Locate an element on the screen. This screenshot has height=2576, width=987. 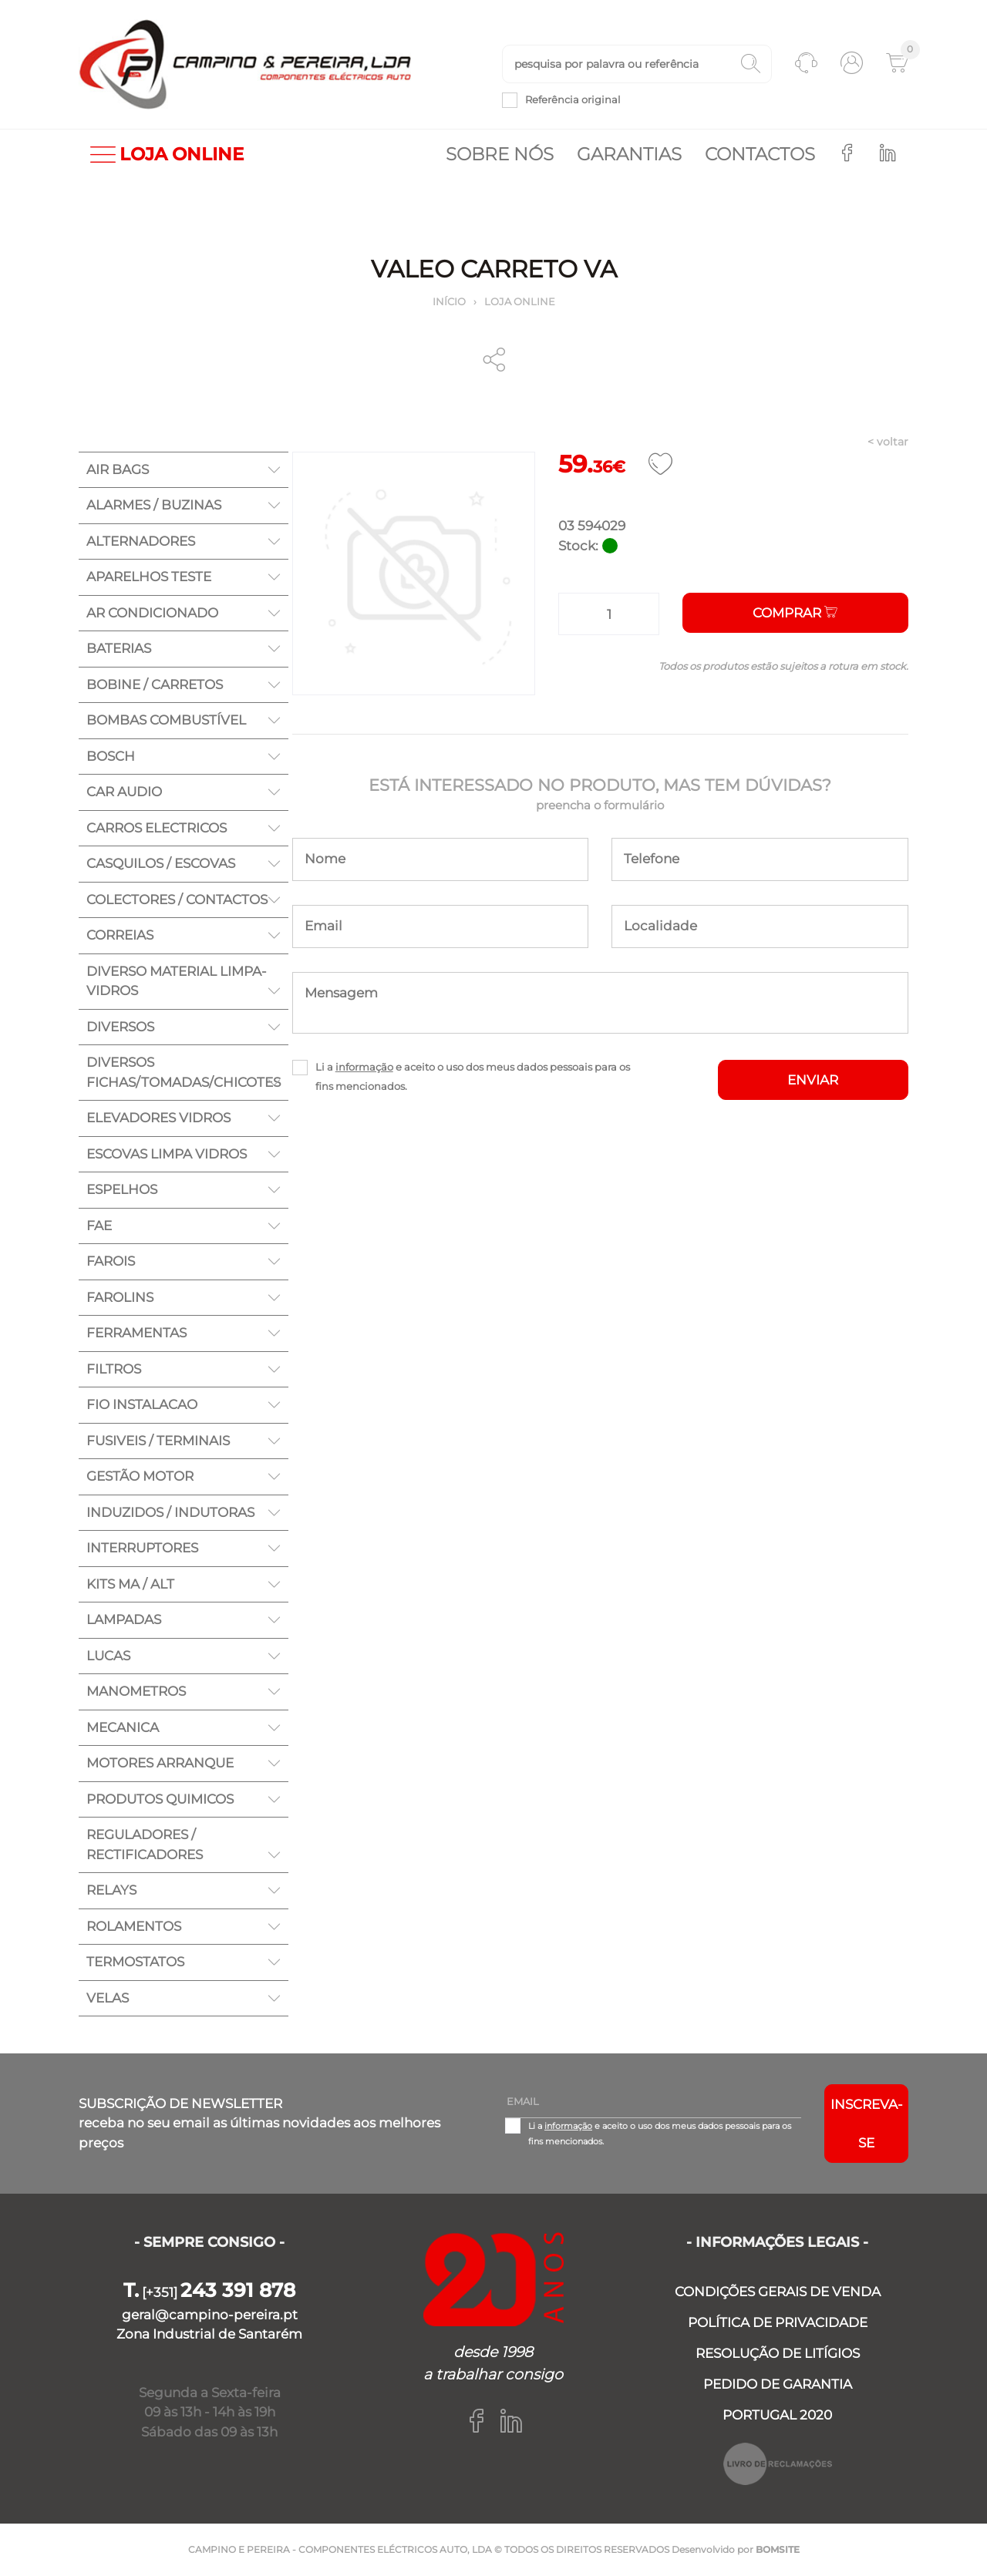
LUCAS is located at coordinates (108, 1655).